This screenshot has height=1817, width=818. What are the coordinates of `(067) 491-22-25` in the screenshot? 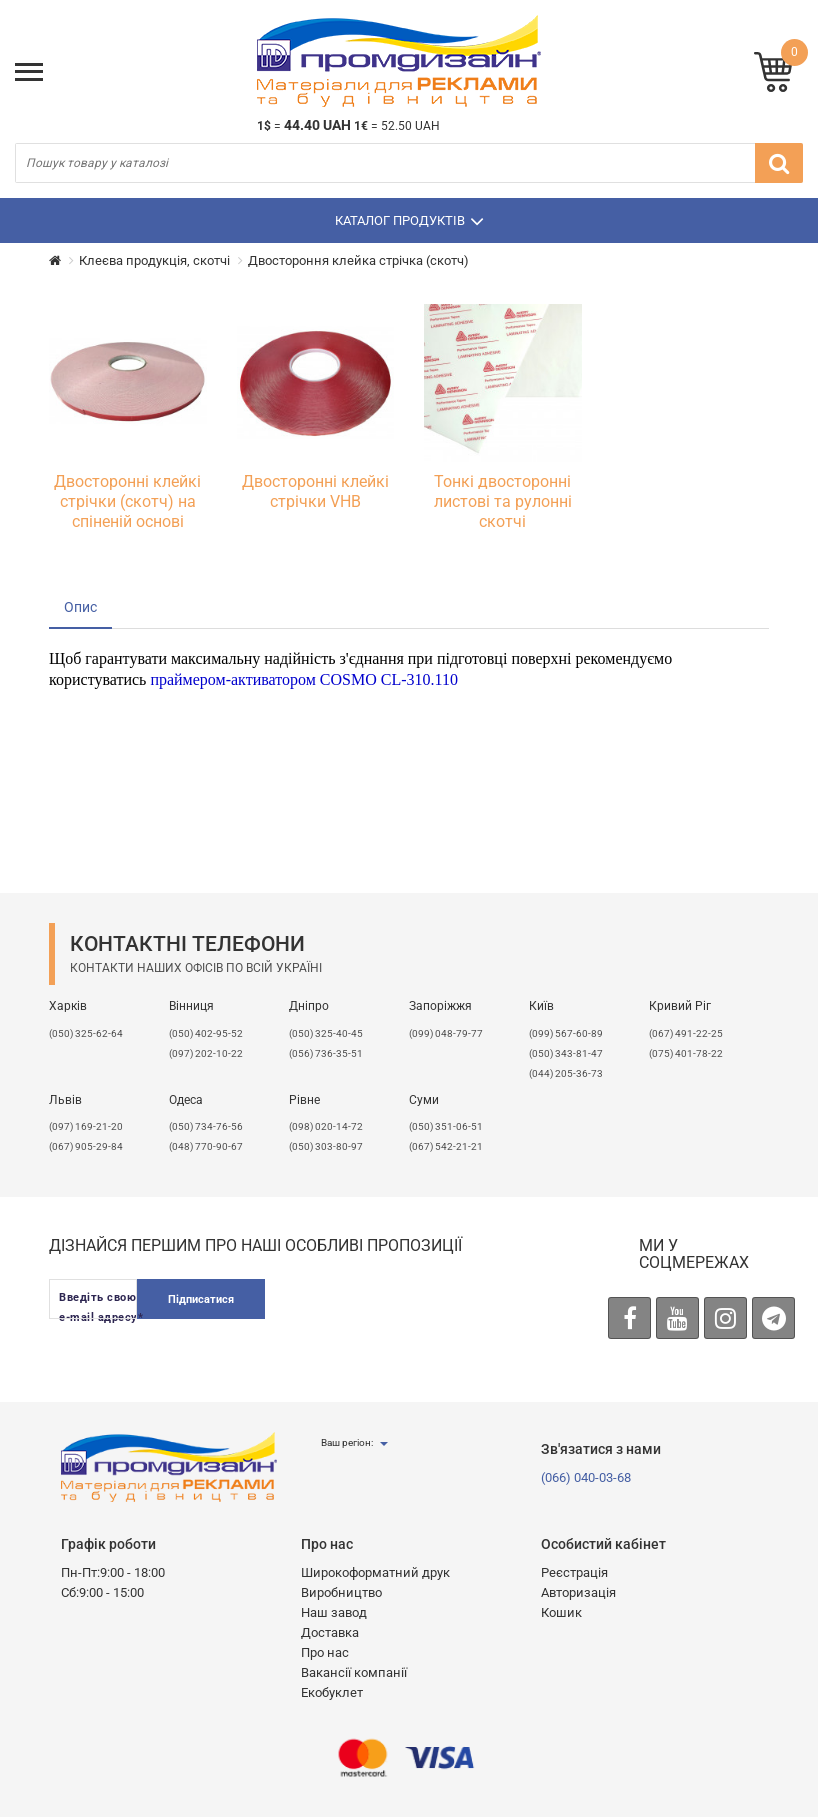 It's located at (686, 1033).